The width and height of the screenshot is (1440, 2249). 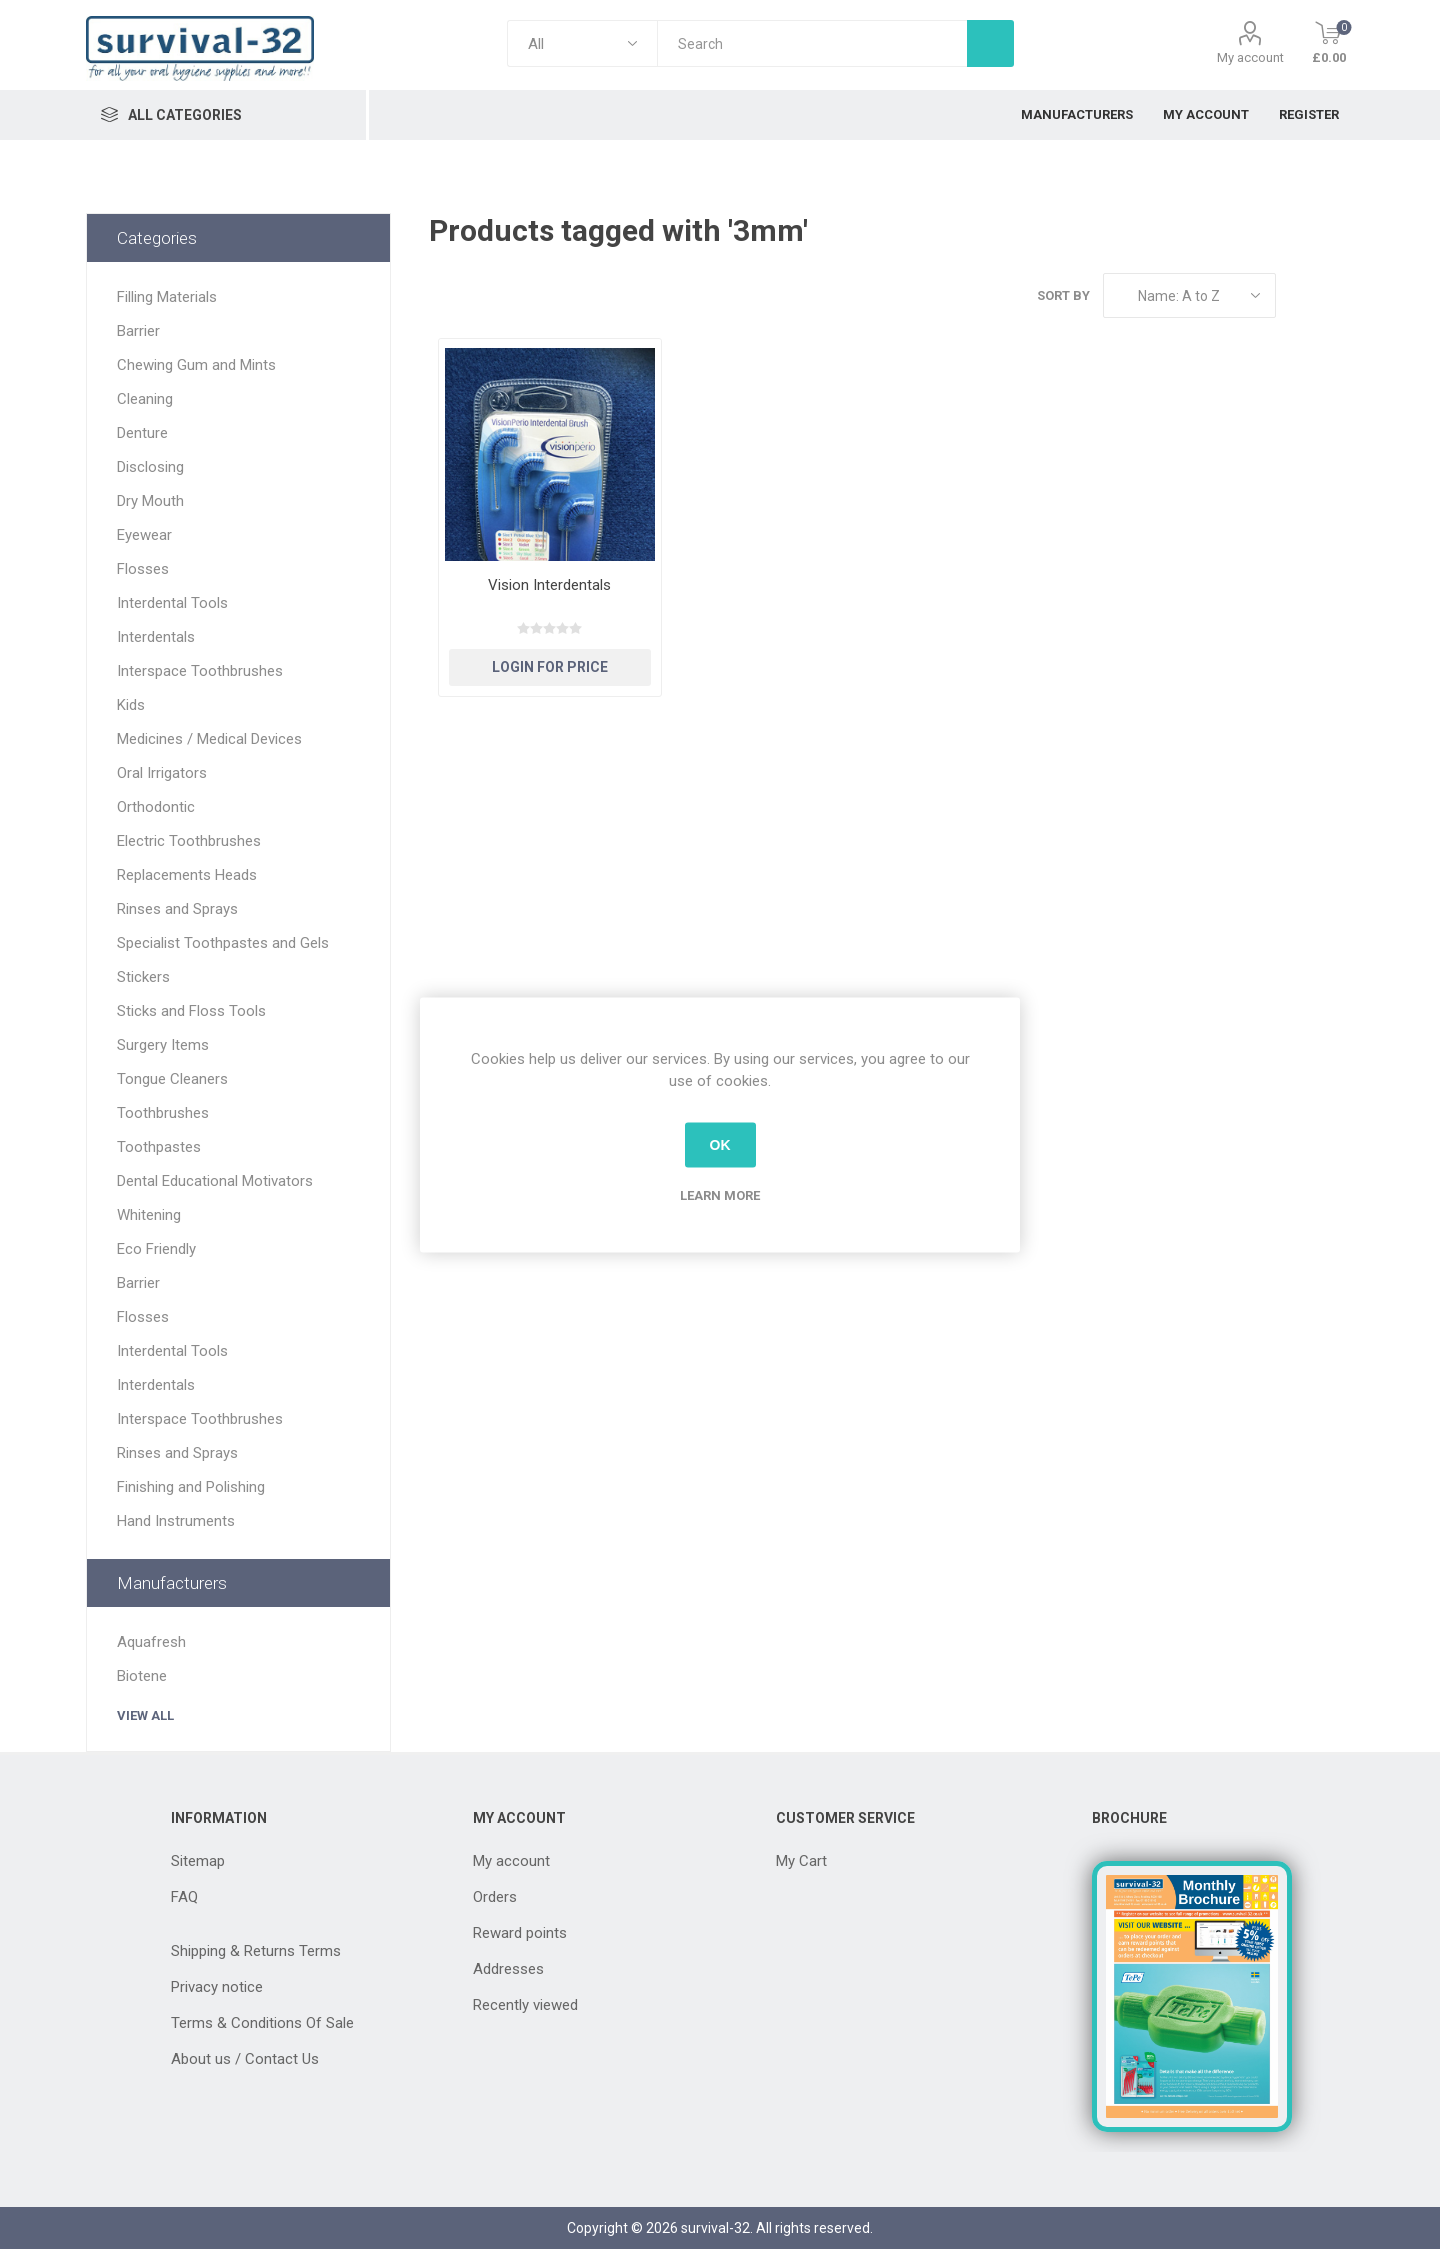 What do you see at coordinates (156, 807) in the screenshot?
I see `Orthodontic` at bounding box center [156, 807].